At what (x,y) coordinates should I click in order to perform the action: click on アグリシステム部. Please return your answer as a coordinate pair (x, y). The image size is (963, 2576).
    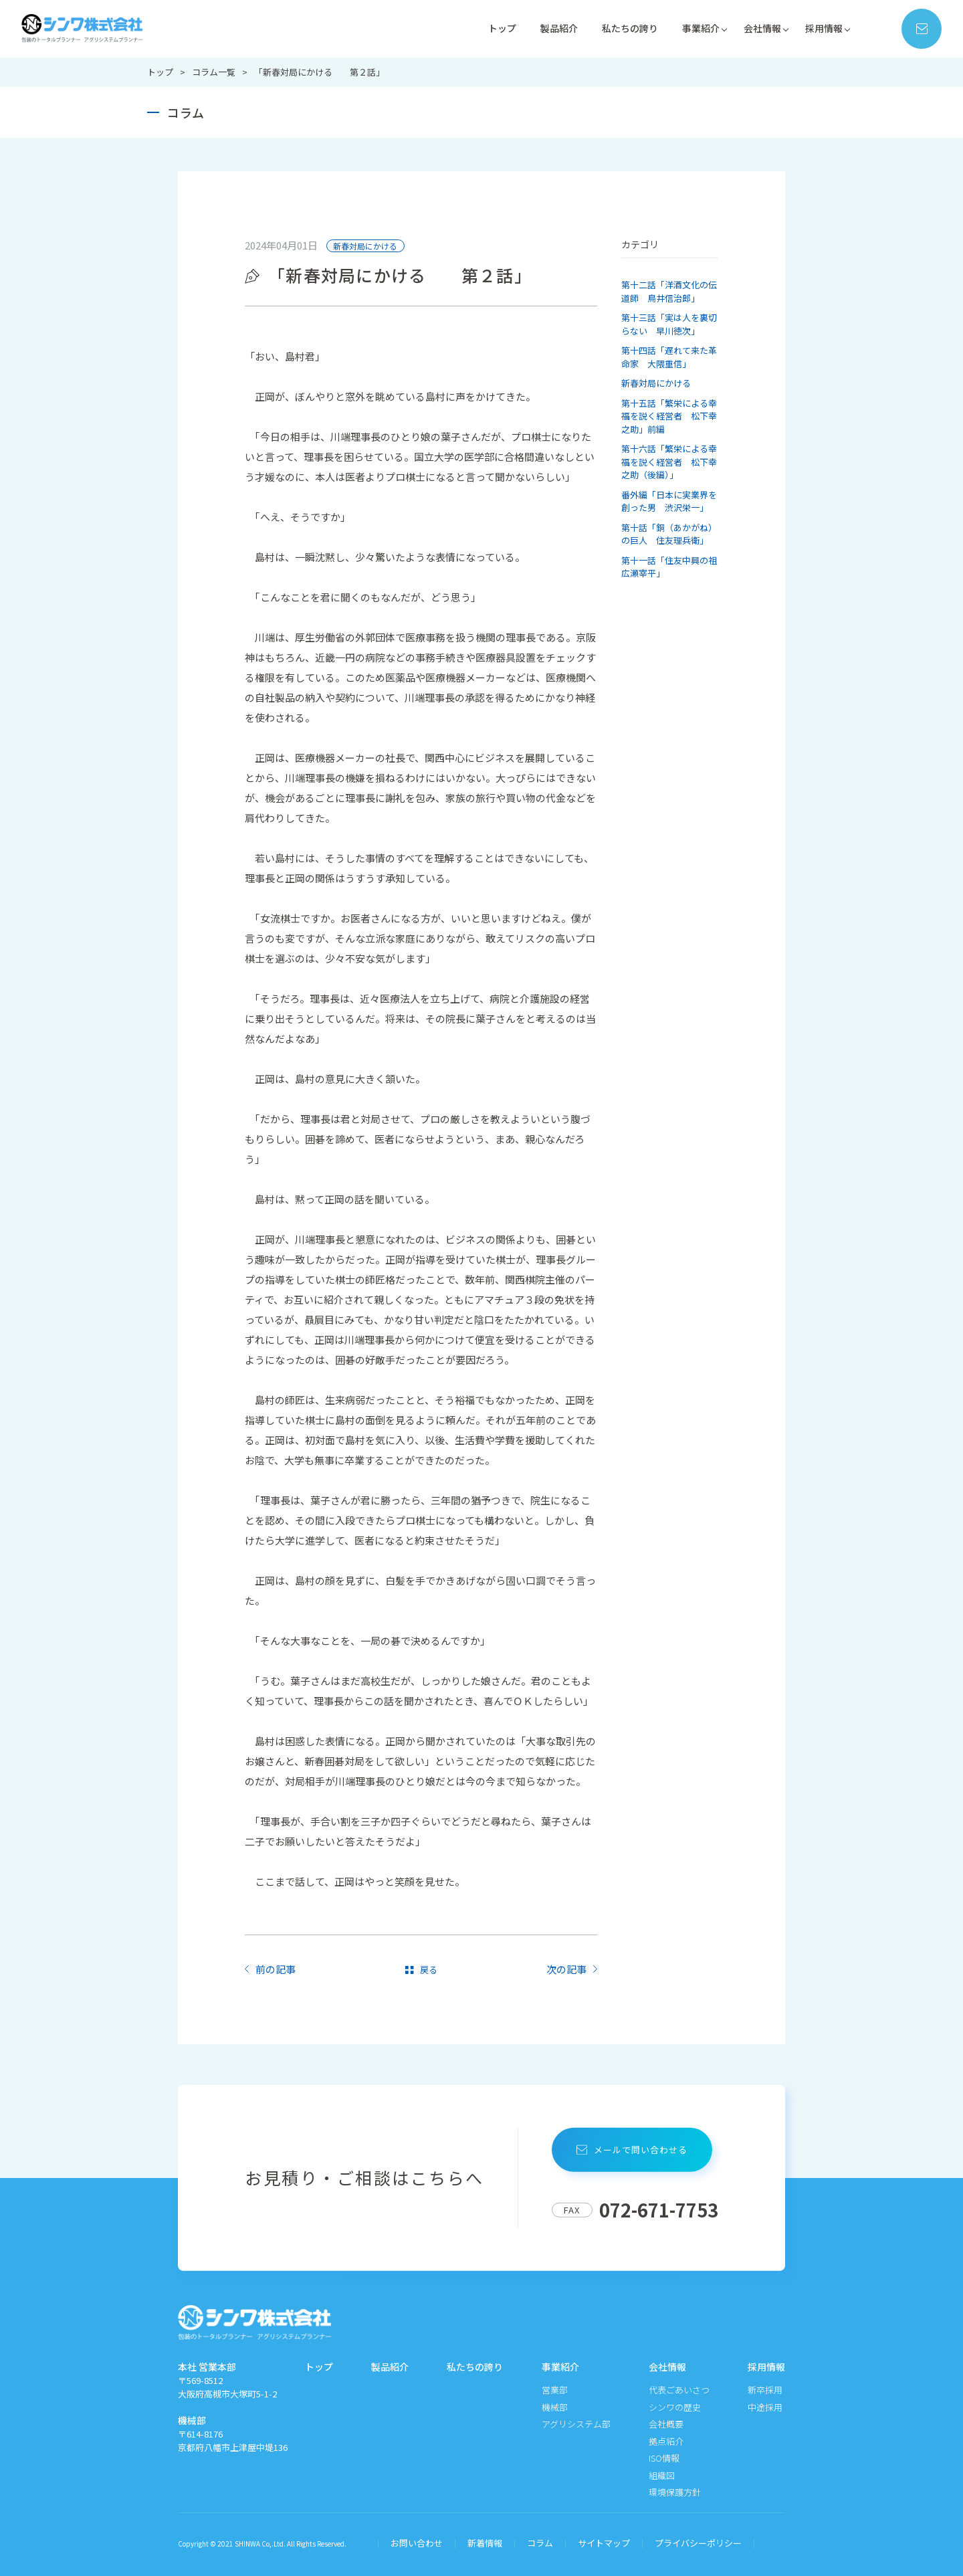
    Looking at the image, I should click on (576, 2423).